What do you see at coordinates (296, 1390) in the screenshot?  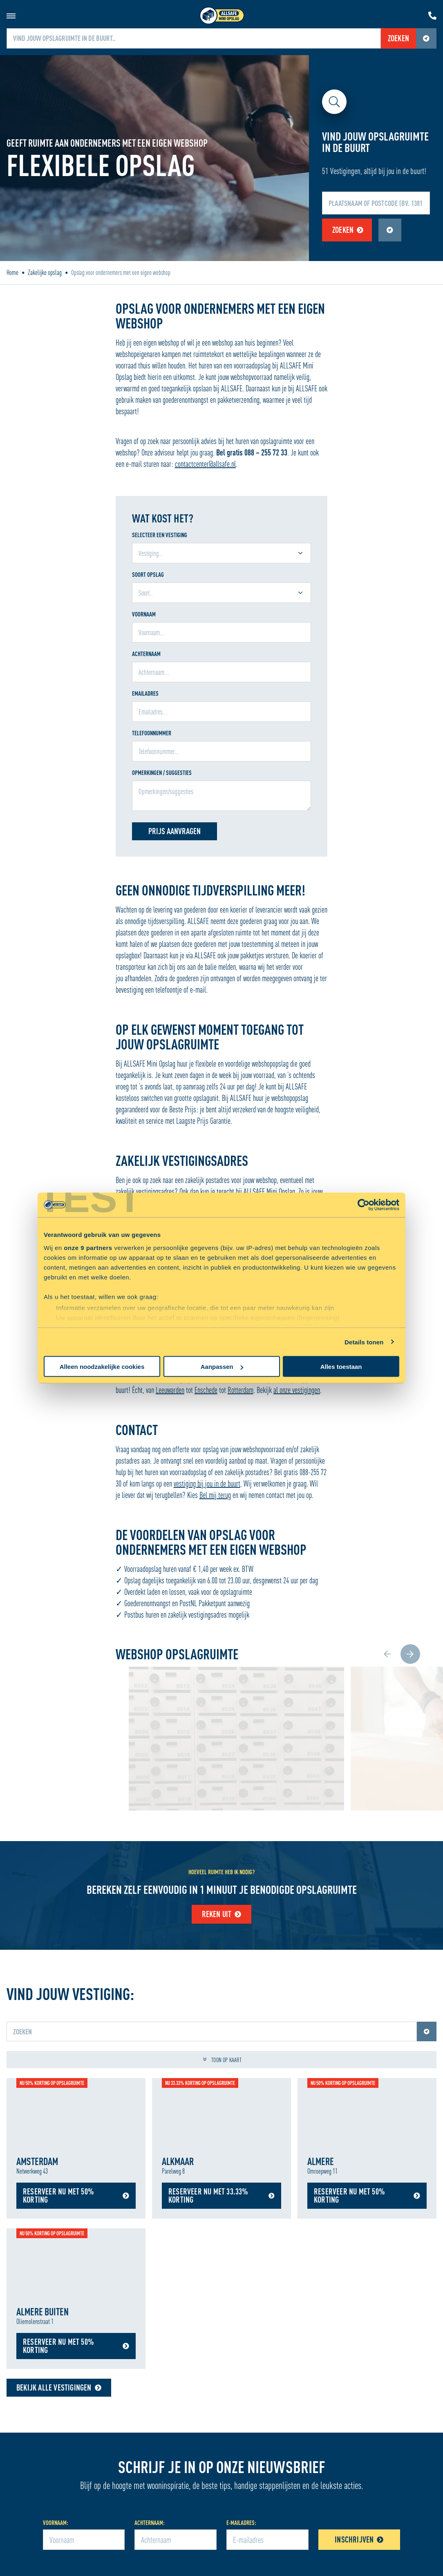 I see `al onze vestigingen` at bounding box center [296, 1390].